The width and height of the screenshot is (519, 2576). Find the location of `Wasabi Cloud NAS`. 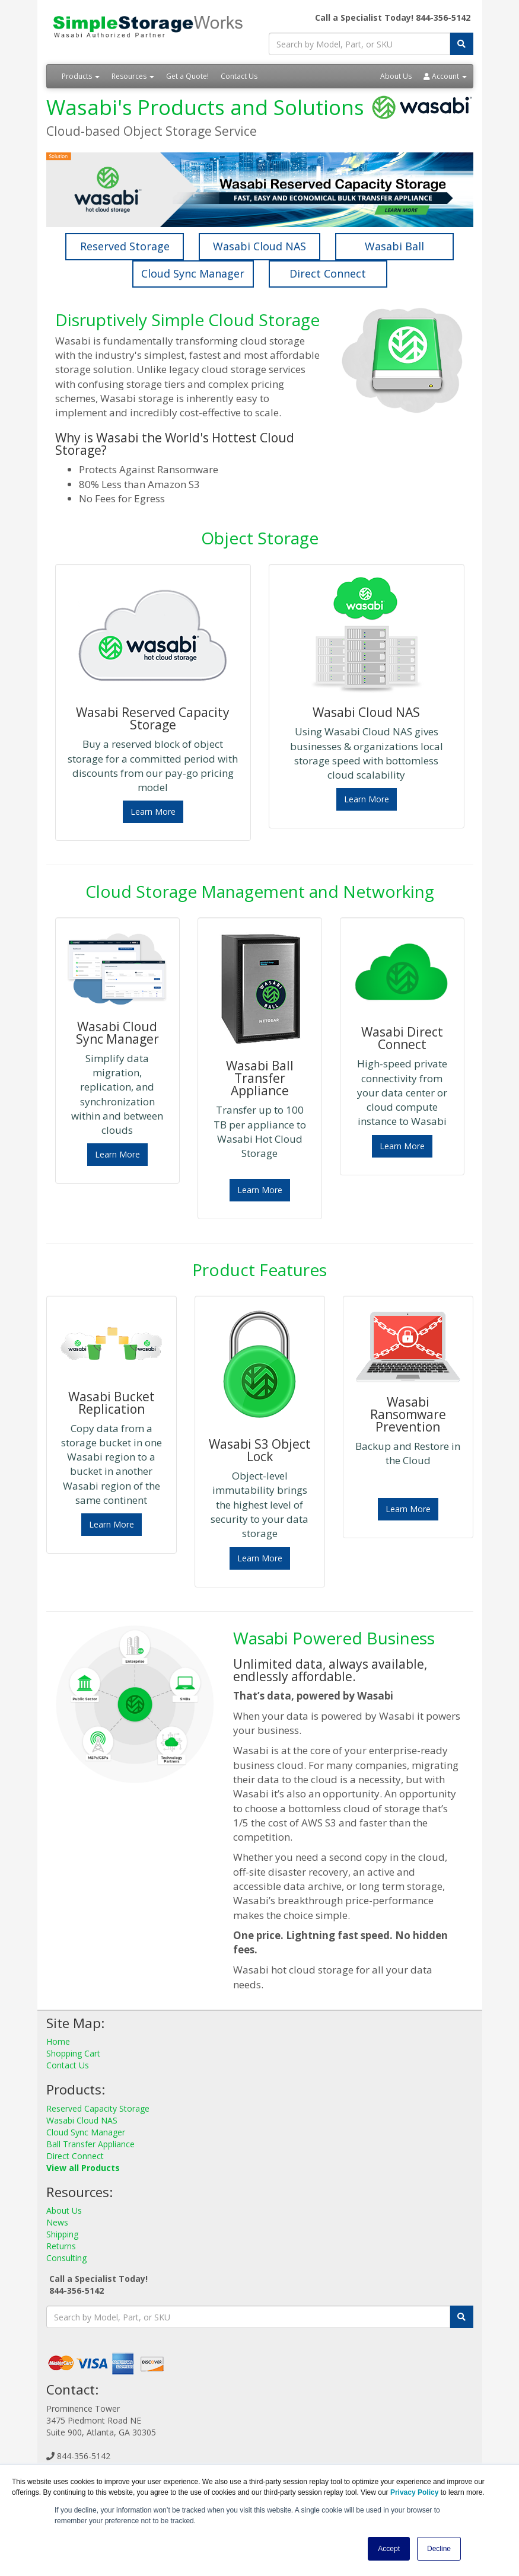

Wasabi Cloud NAS is located at coordinates (259, 246).